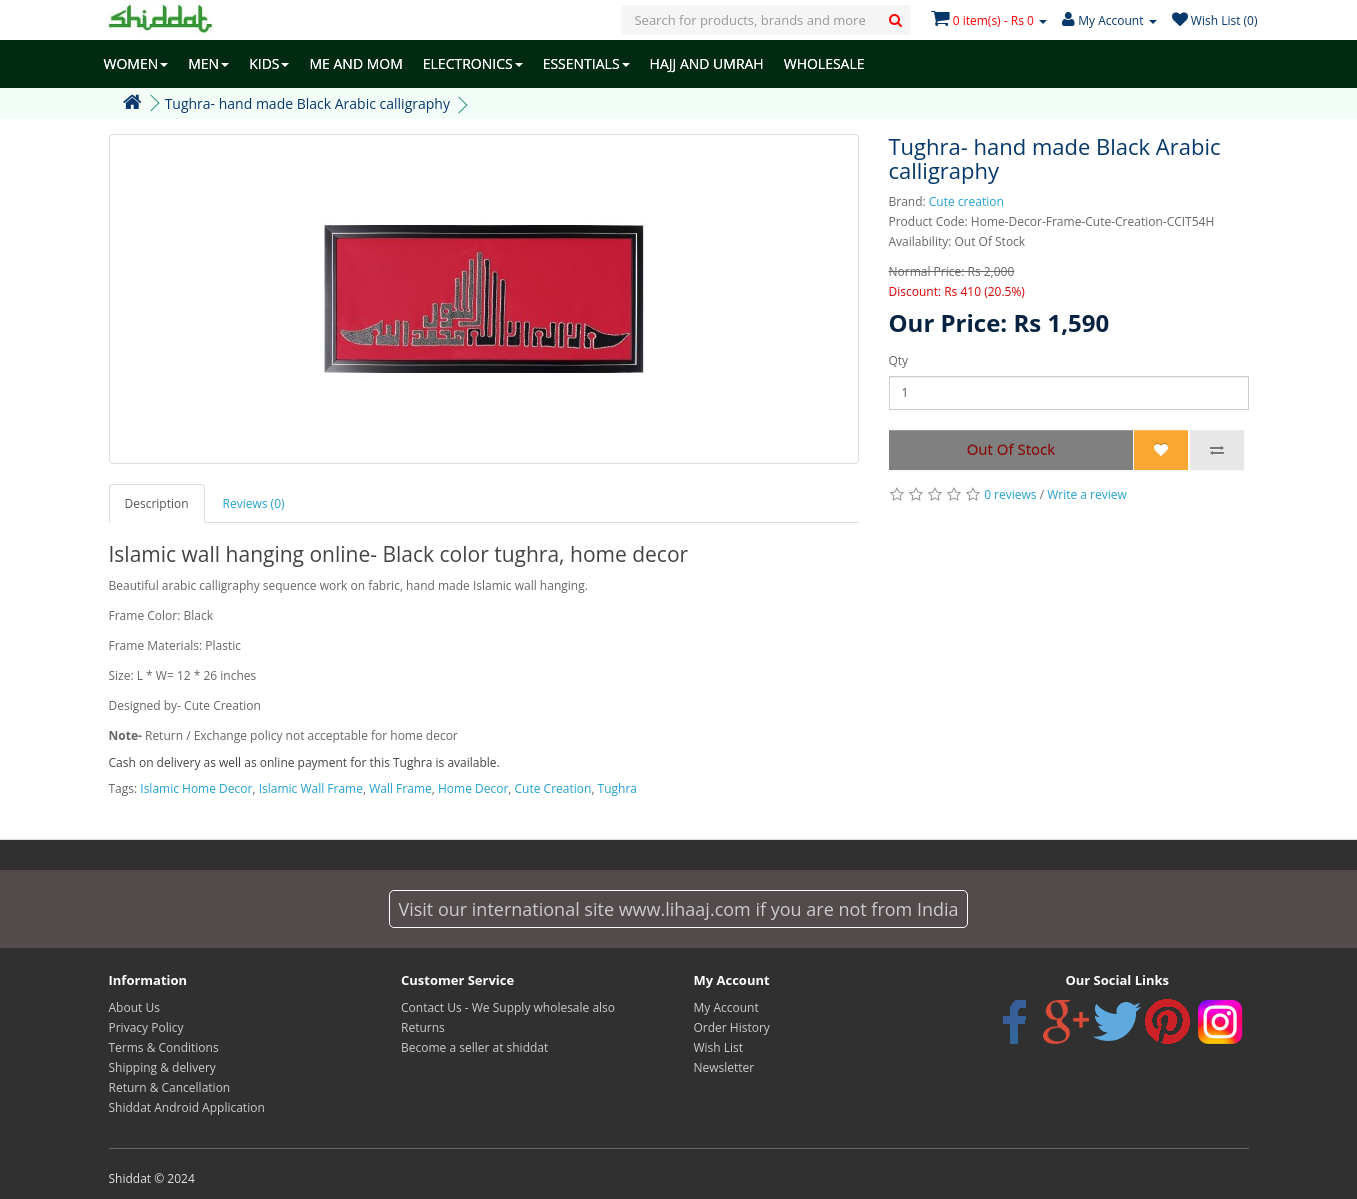 This screenshot has height=1199, width=1357. I want to click on Become a seller at shiddat, so click(474, 1047).